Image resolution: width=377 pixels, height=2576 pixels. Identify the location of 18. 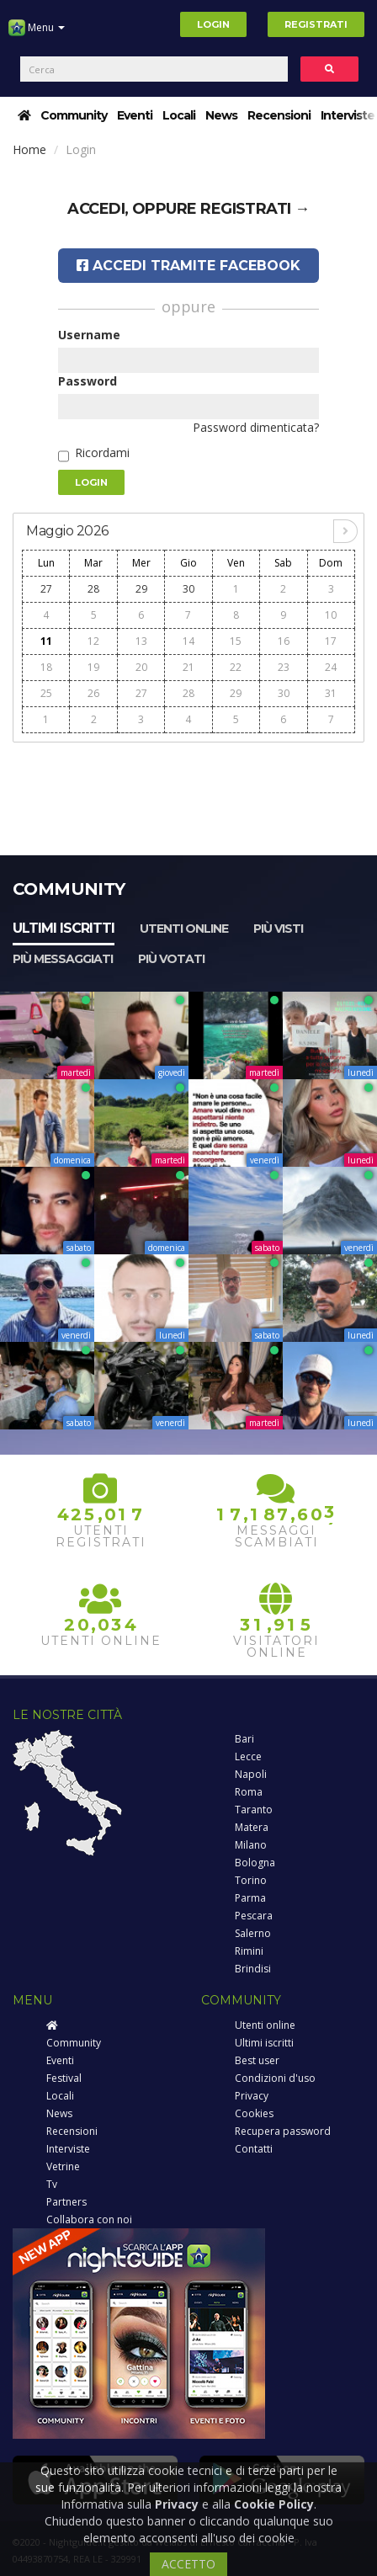
(46, 667).